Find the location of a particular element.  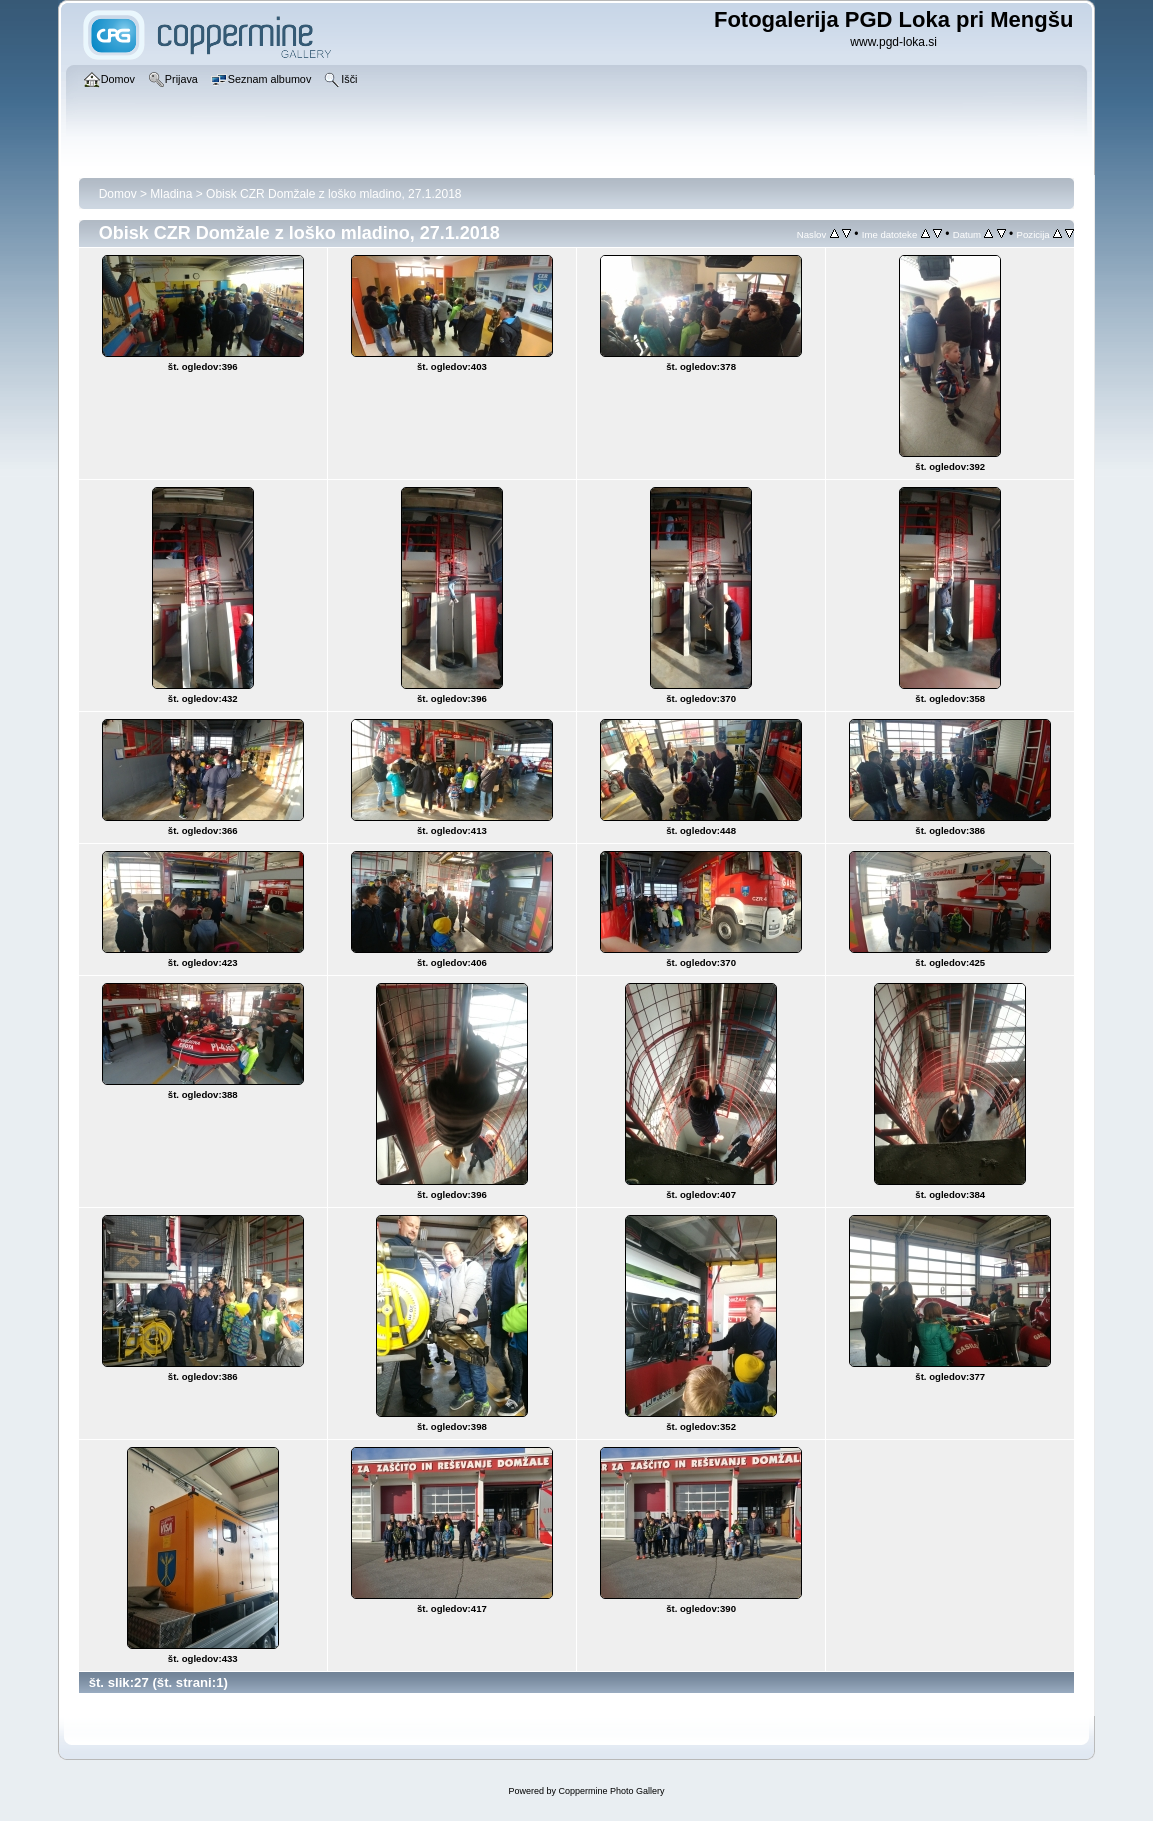

Domov is located at coordinates (118, 194).